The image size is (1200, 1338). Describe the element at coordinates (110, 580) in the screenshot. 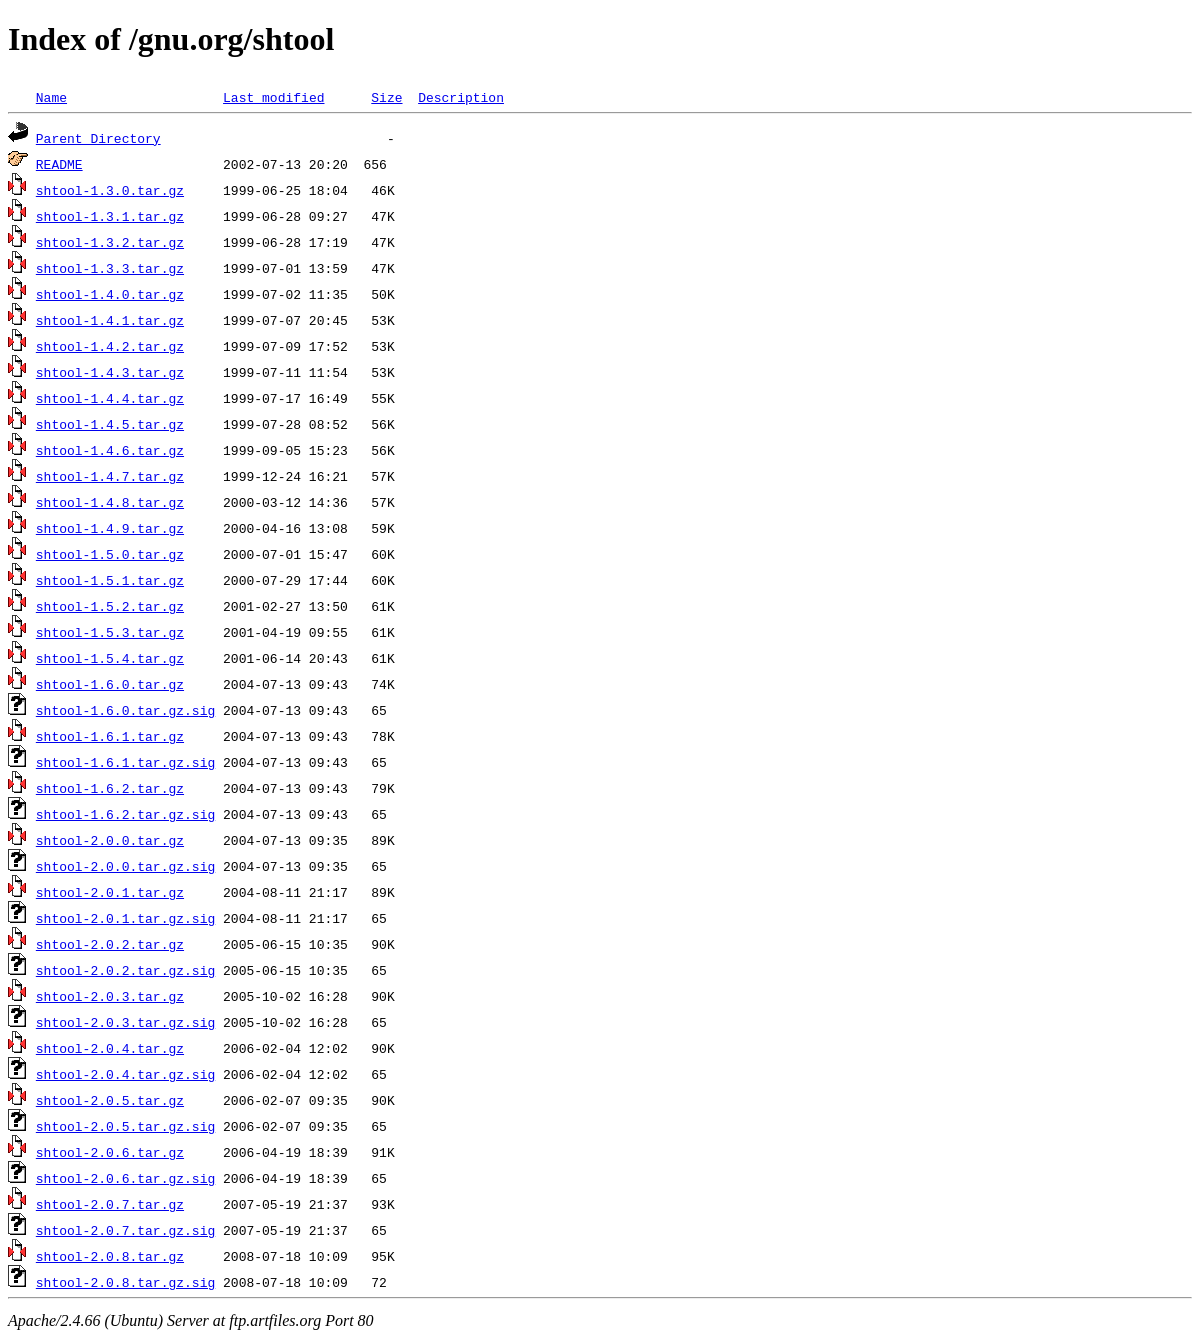

I see `shtool-1.5.1.tar.gz` at that location.